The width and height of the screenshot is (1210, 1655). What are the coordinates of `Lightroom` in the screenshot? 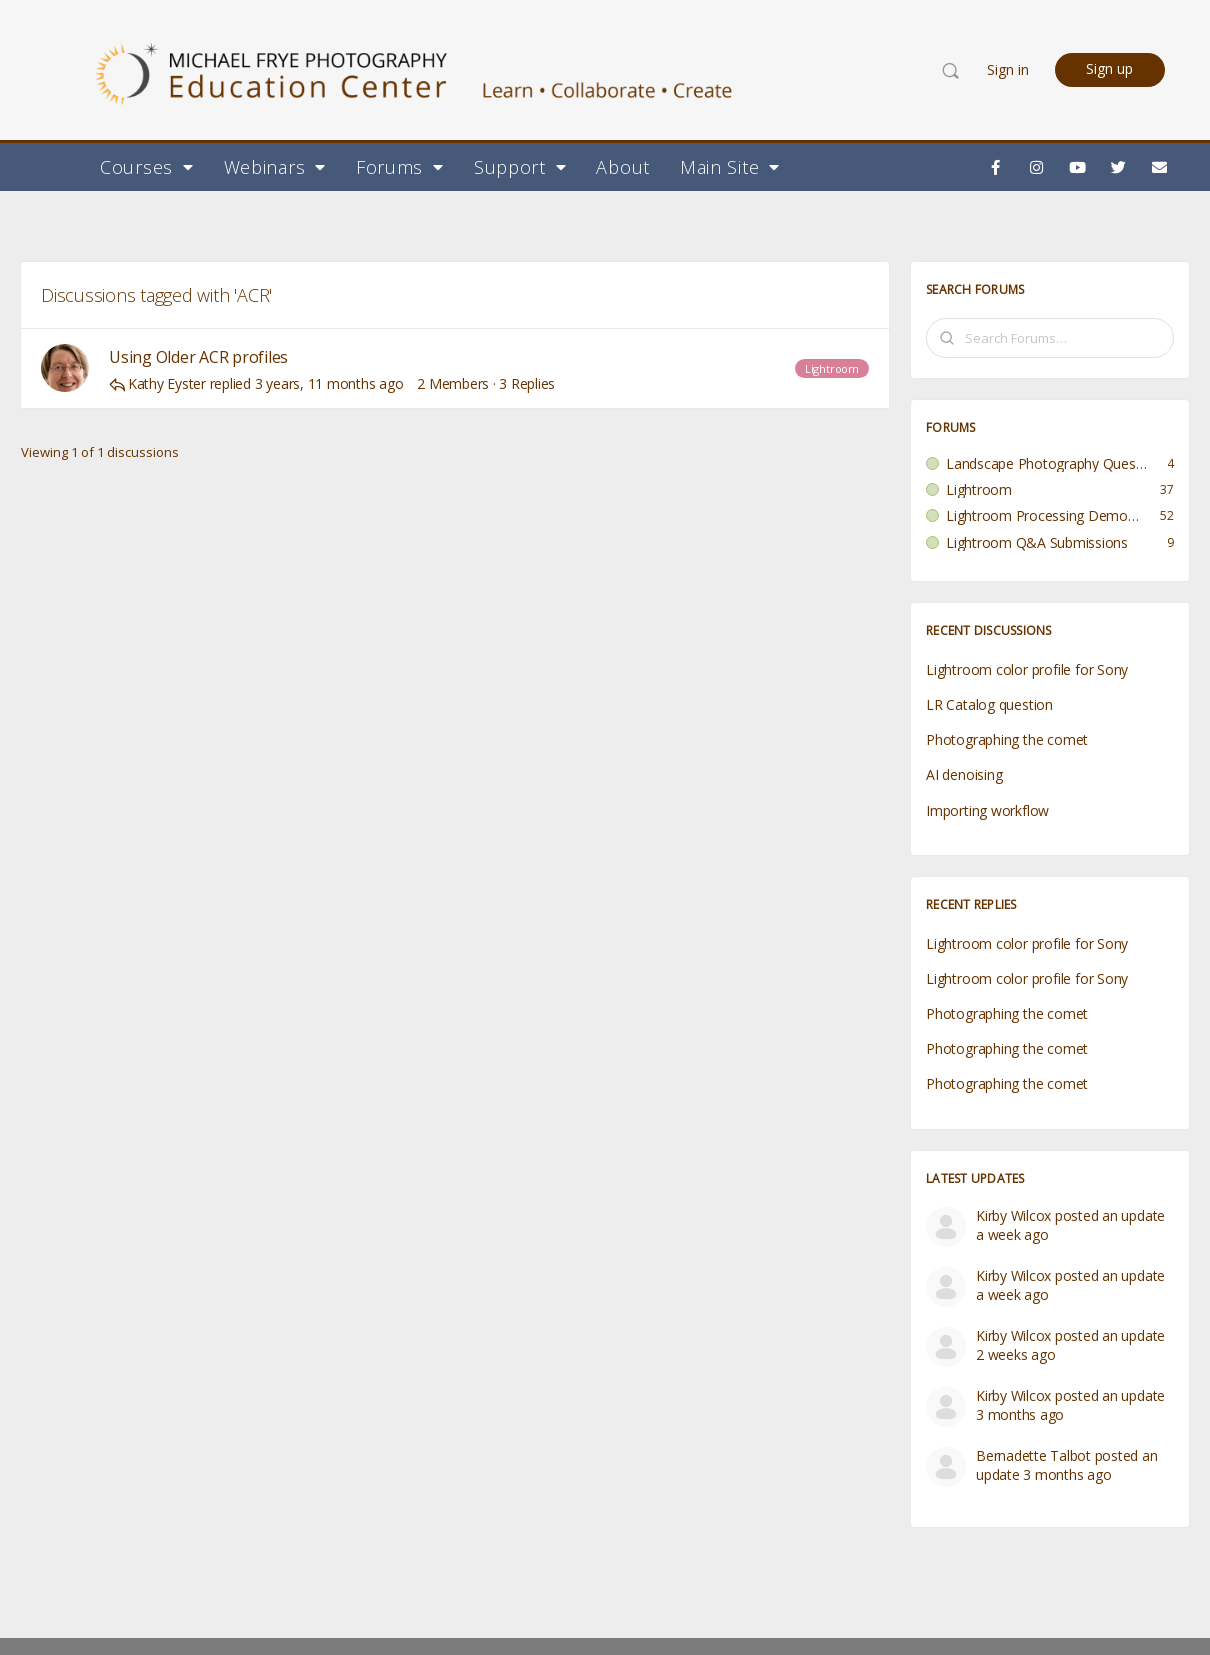 It's located at (832, 368).